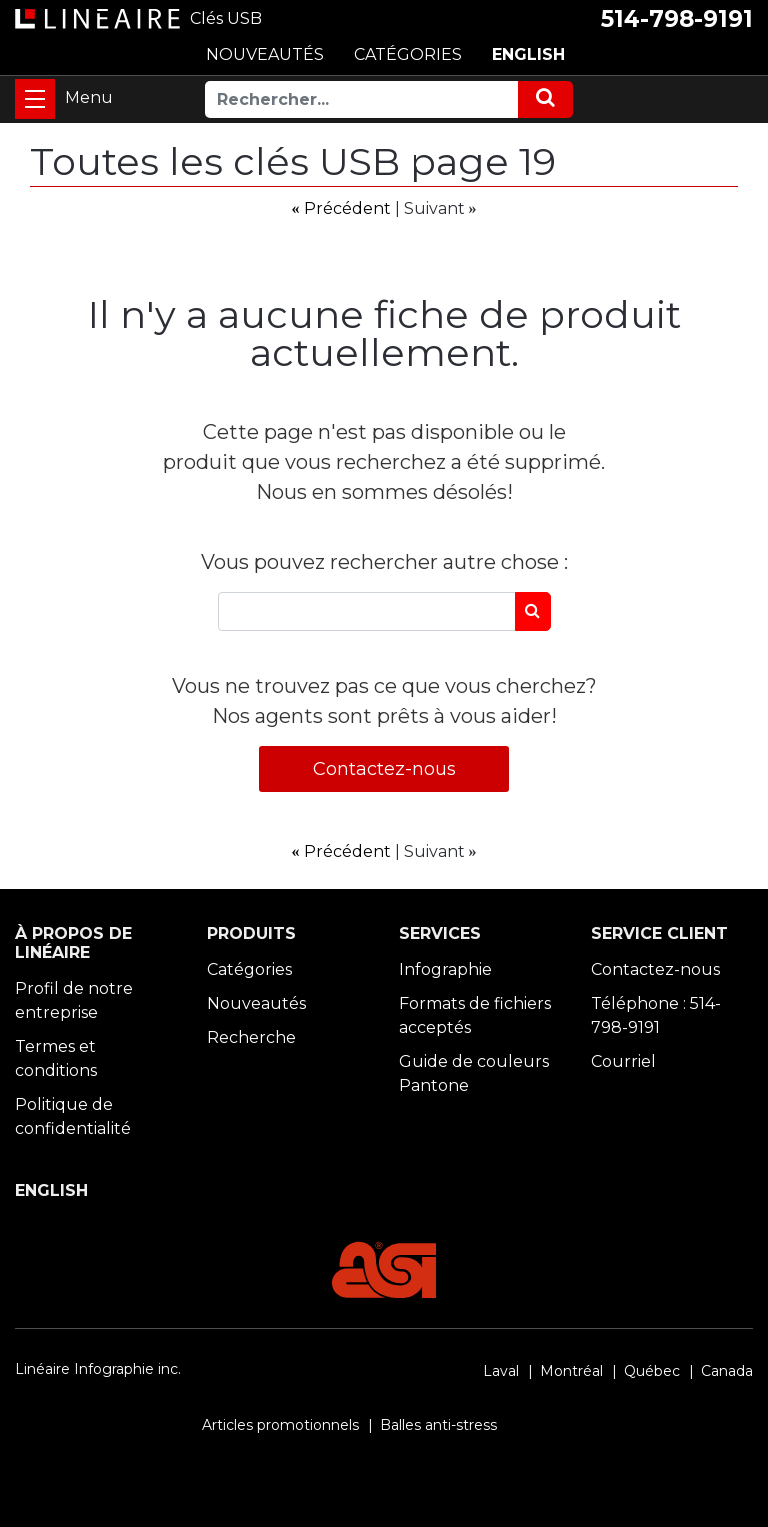  I want to click on CATÉGORIES, so click(408, 54).